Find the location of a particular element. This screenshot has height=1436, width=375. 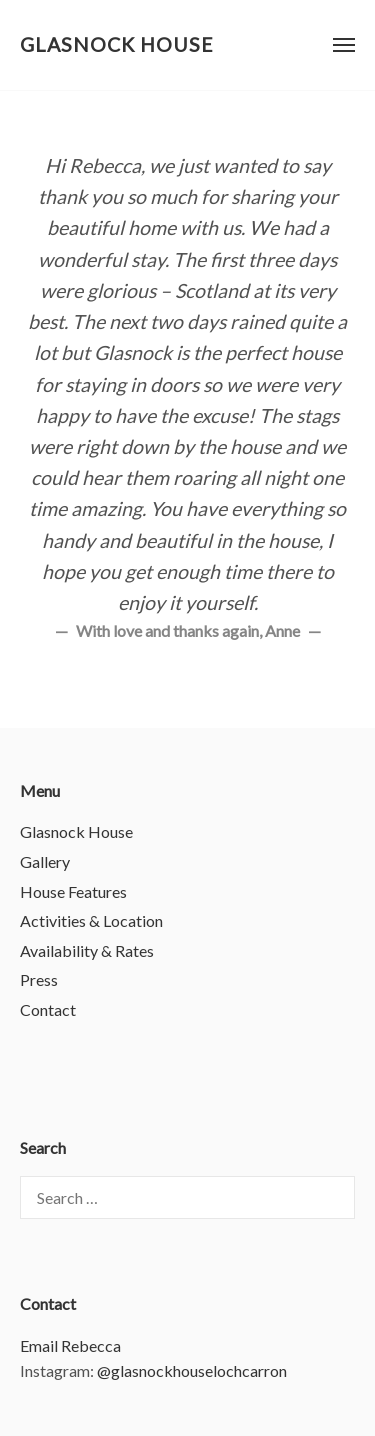

Contact is located at coordinates (48, 1009).